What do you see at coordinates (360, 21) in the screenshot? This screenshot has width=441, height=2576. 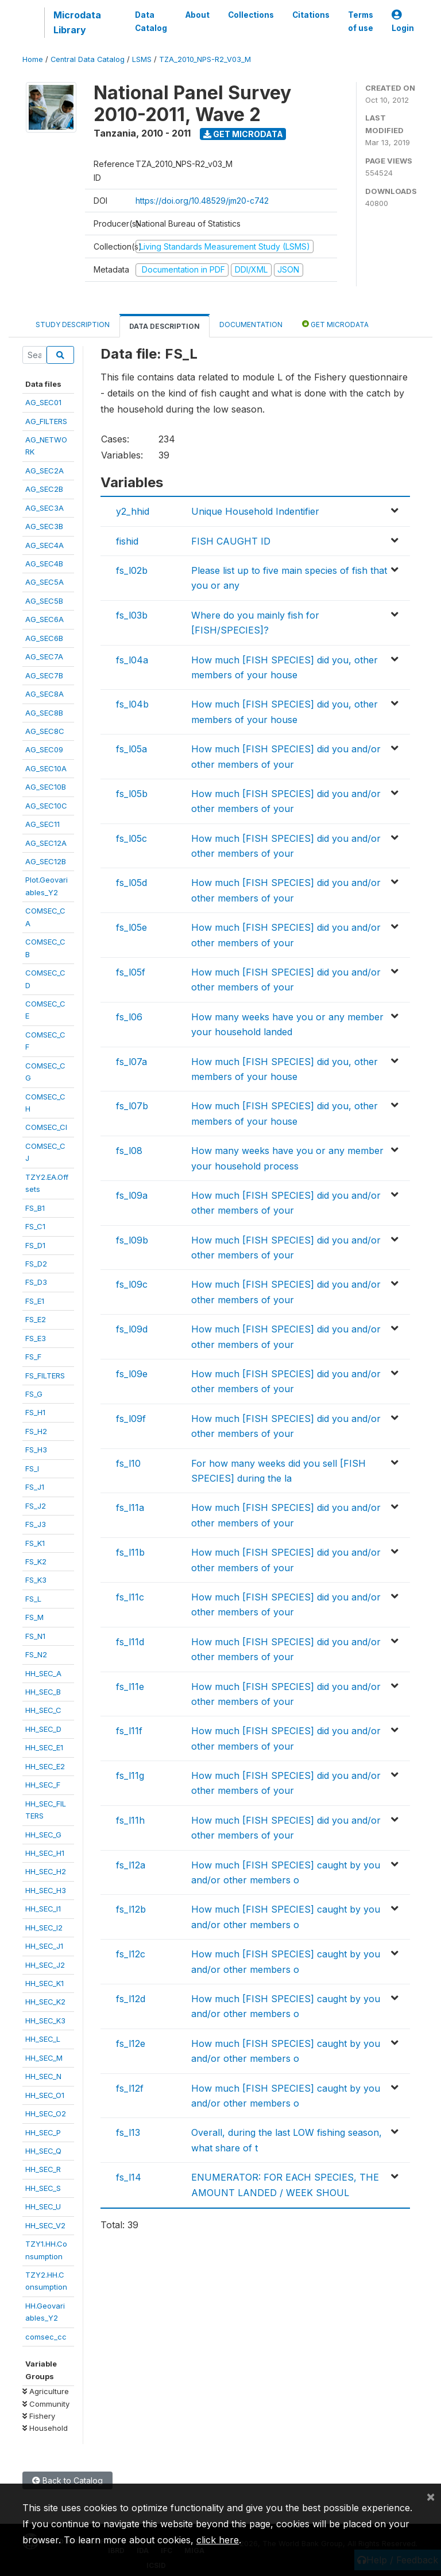 I see `Terms of use` at bounding box center [360, 21].